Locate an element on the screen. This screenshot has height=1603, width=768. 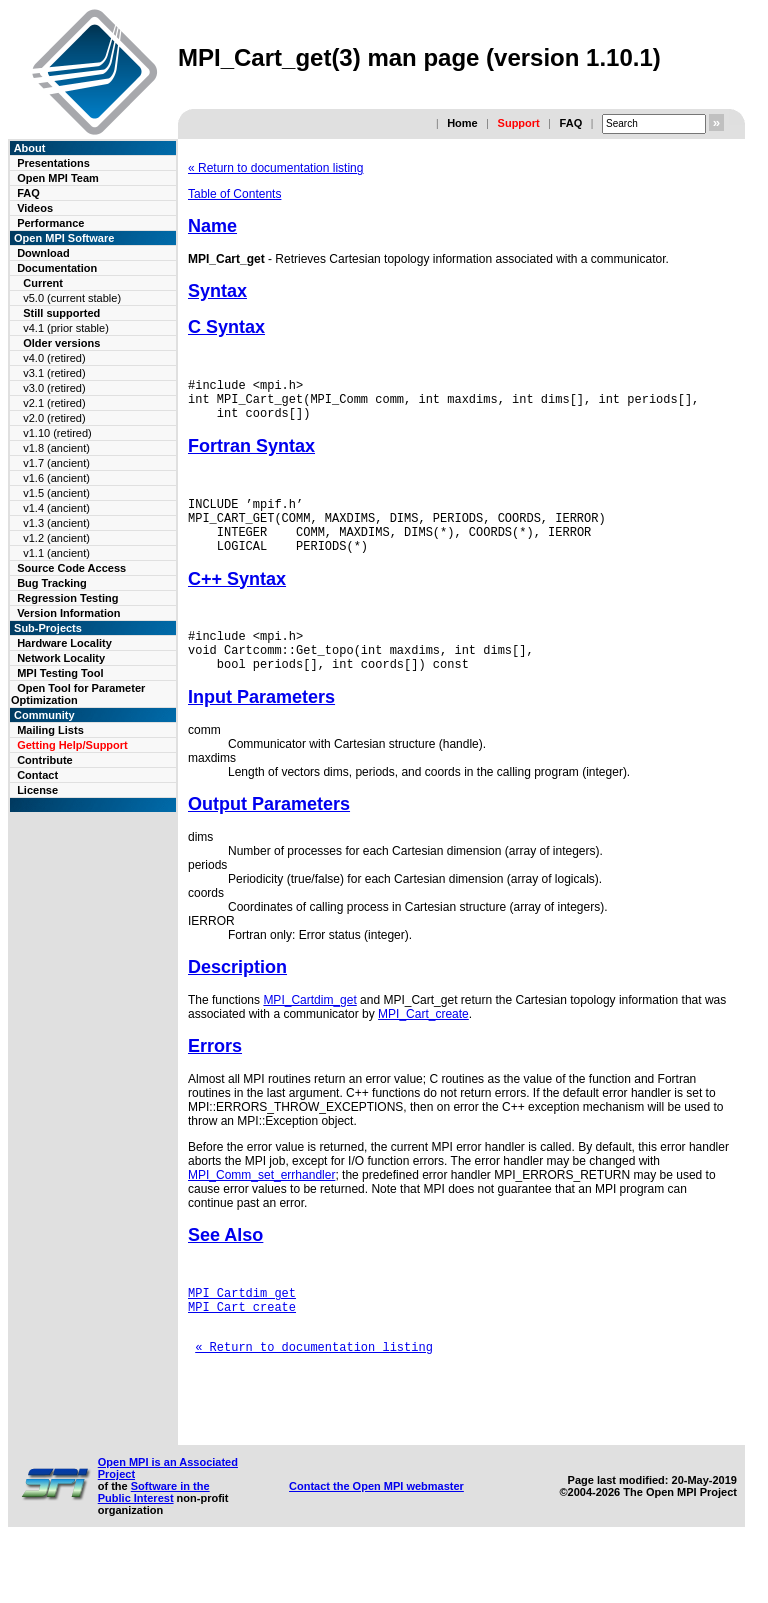
Presentations is located at coordinates (53, 163).